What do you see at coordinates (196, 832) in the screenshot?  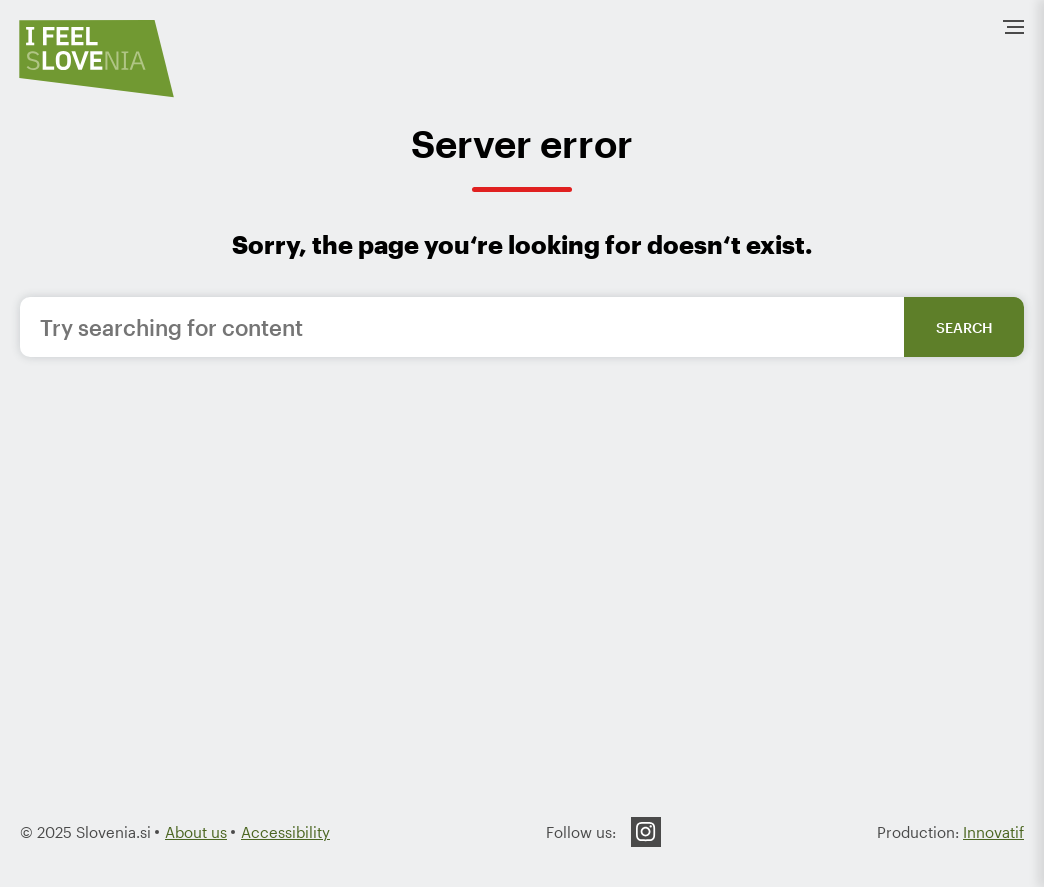 I see `About us` at bounding box center [196, 832].